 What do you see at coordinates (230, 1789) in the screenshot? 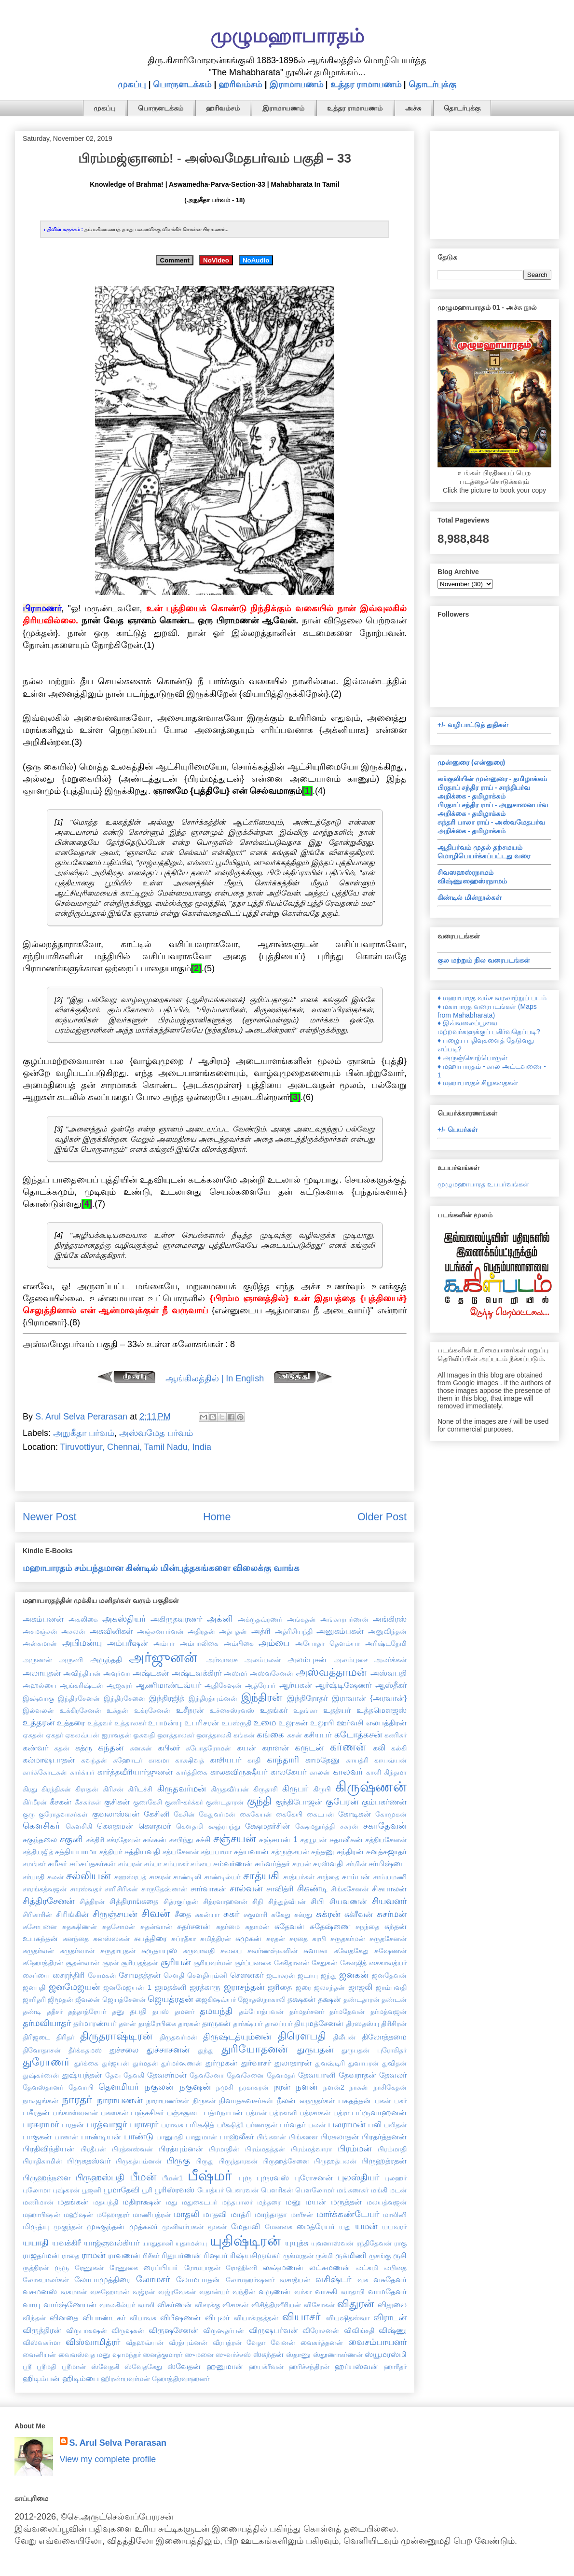
I see `கிருதவீர்யன்` at bounding box center [230, 1789].